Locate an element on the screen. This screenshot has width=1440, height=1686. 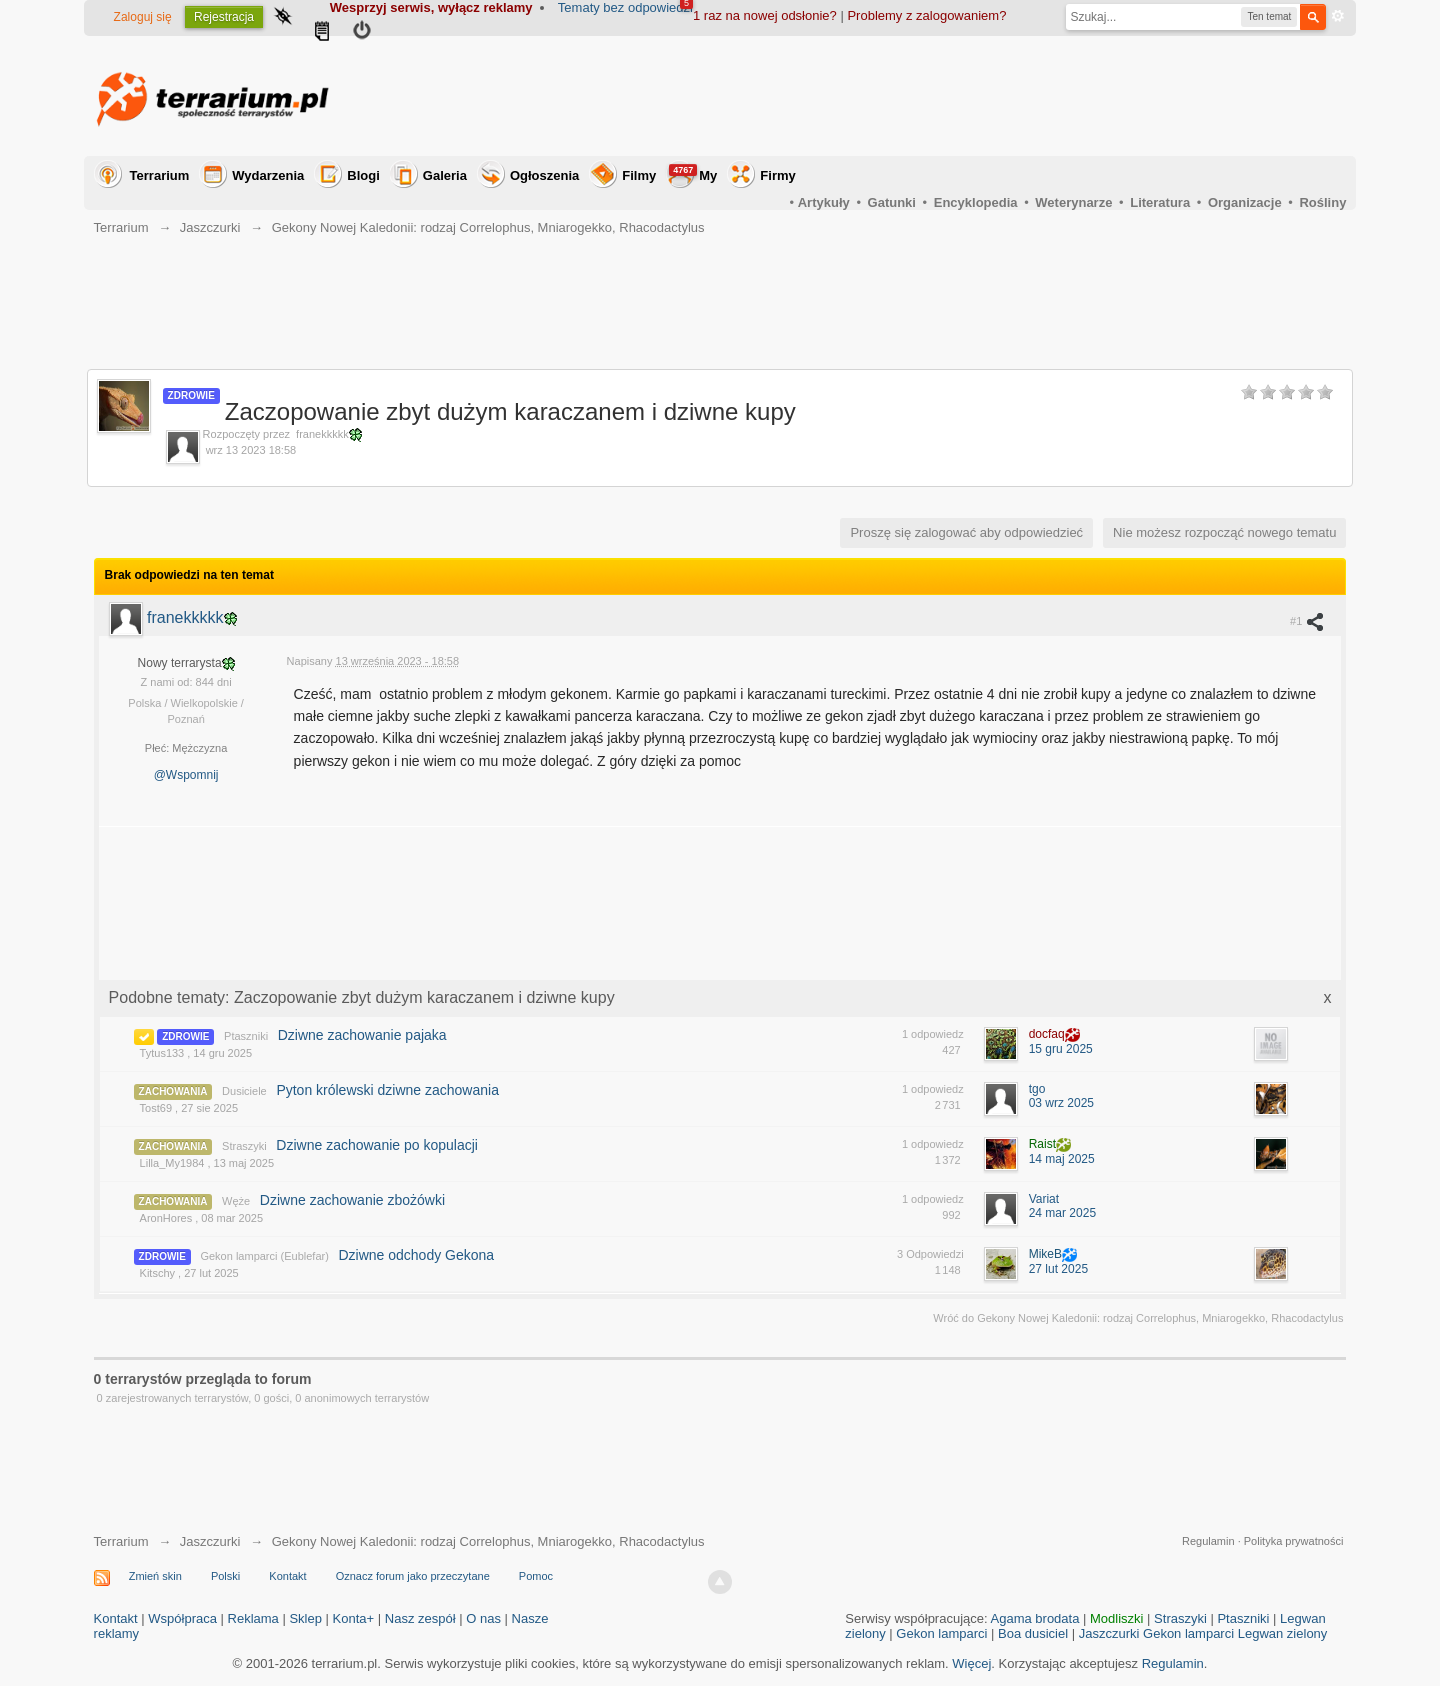
Gekon lamparci is located at coordinates (941, 1633).